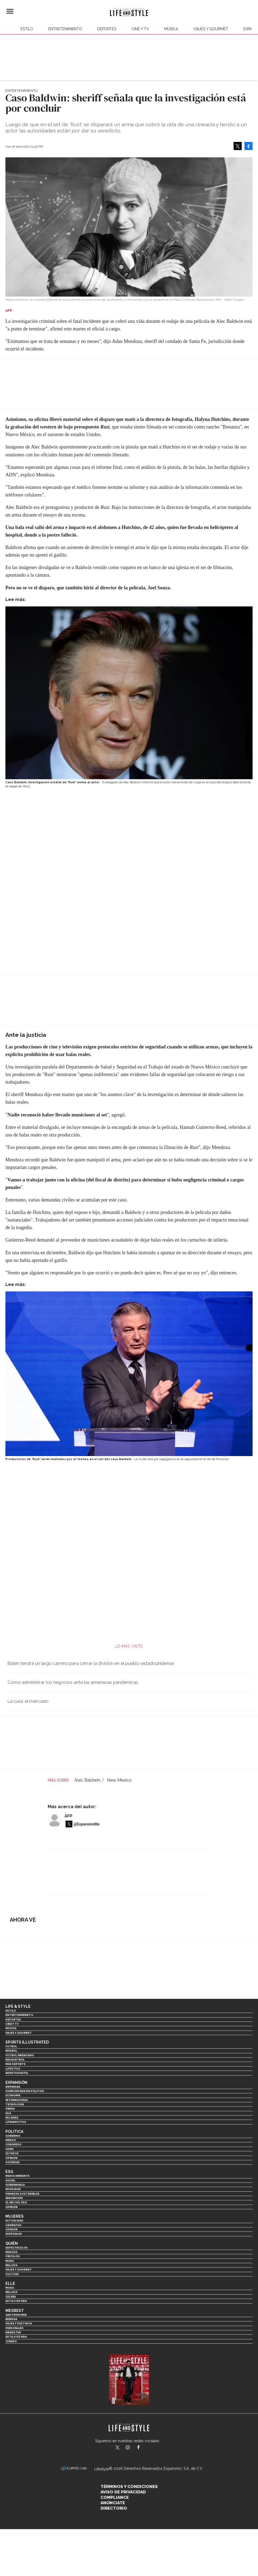 Image resolution: width=258 pixels, height=2576 pixels. I want to click on Círculos, so click(12, 2256).